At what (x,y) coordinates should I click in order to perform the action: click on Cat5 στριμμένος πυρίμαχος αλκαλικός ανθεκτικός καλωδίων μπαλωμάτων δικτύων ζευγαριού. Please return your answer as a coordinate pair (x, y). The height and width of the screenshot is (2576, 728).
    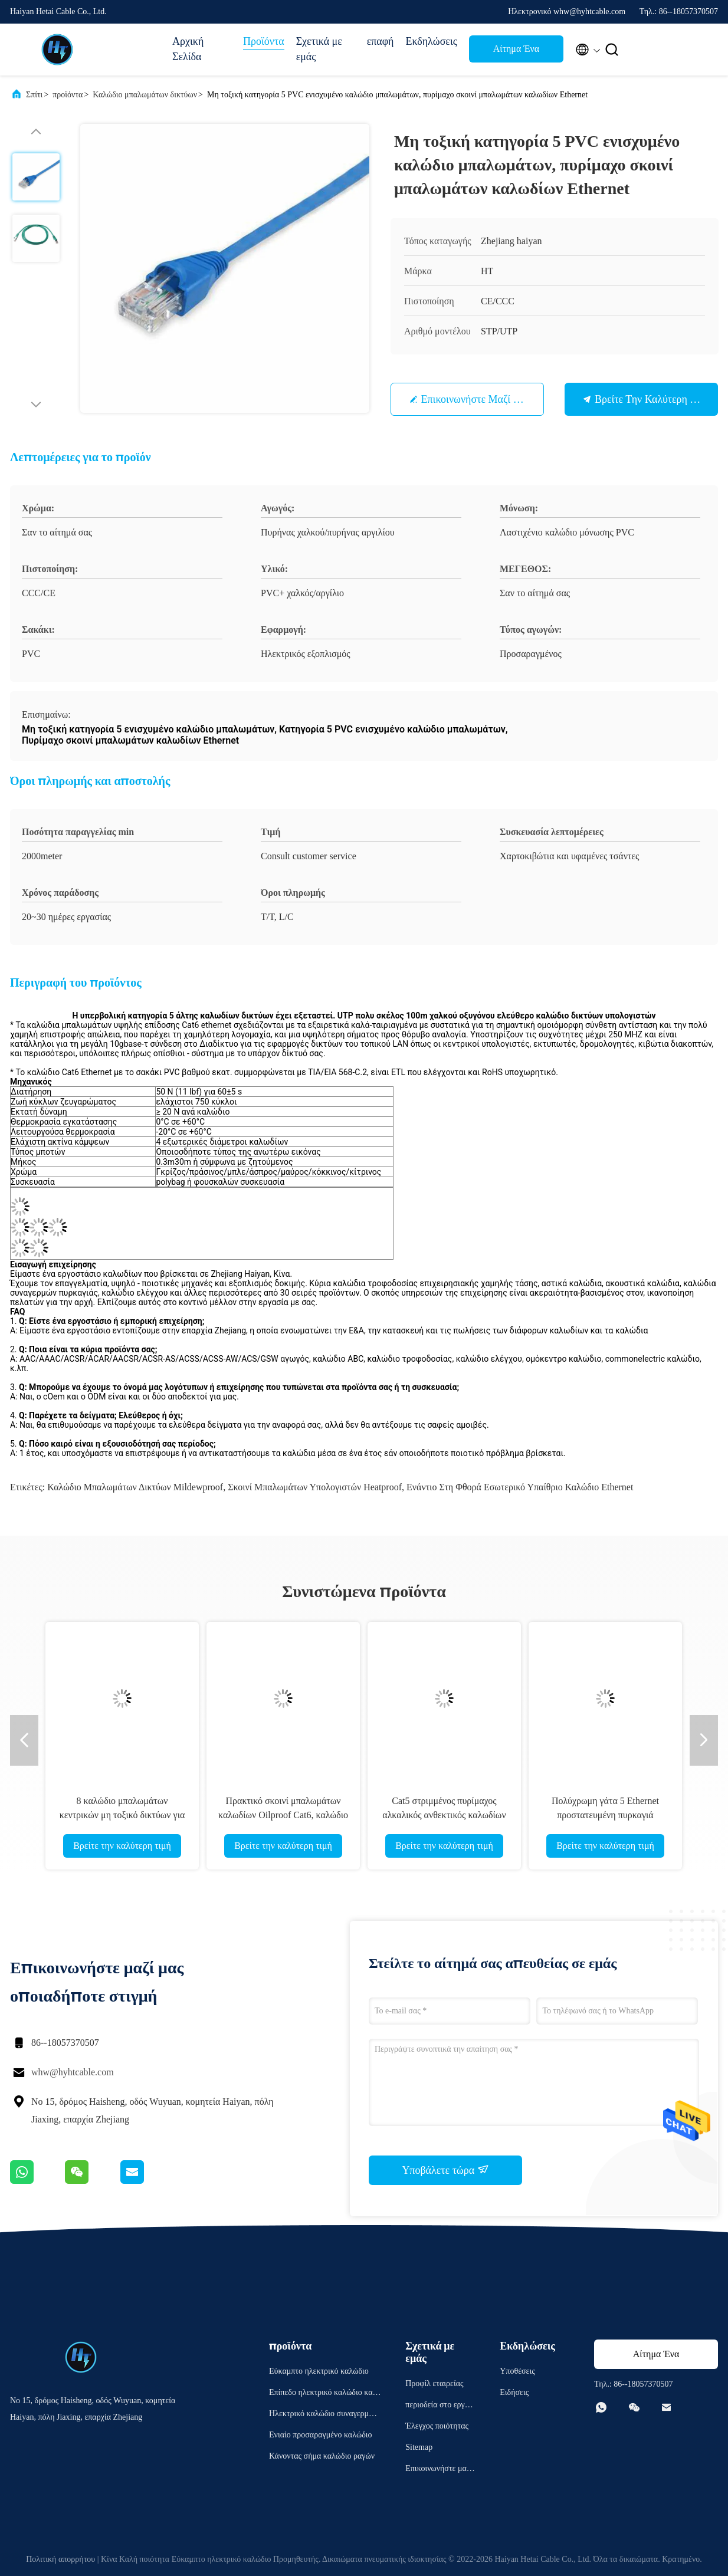
    Looking at the image, I should click on (444, 1815).